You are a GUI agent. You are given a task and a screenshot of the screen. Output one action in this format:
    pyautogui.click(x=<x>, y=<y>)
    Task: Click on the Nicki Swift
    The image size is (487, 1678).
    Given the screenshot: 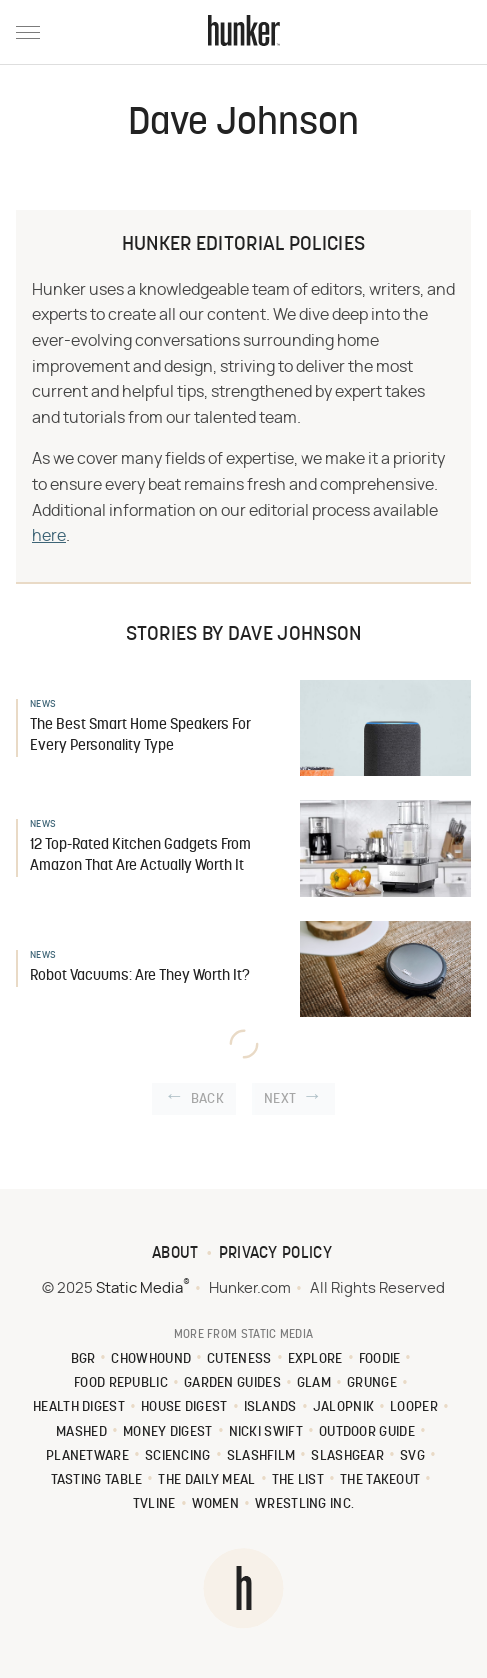 What is the action you would take?
    pyautogui.click(x=266, y=1432)
    